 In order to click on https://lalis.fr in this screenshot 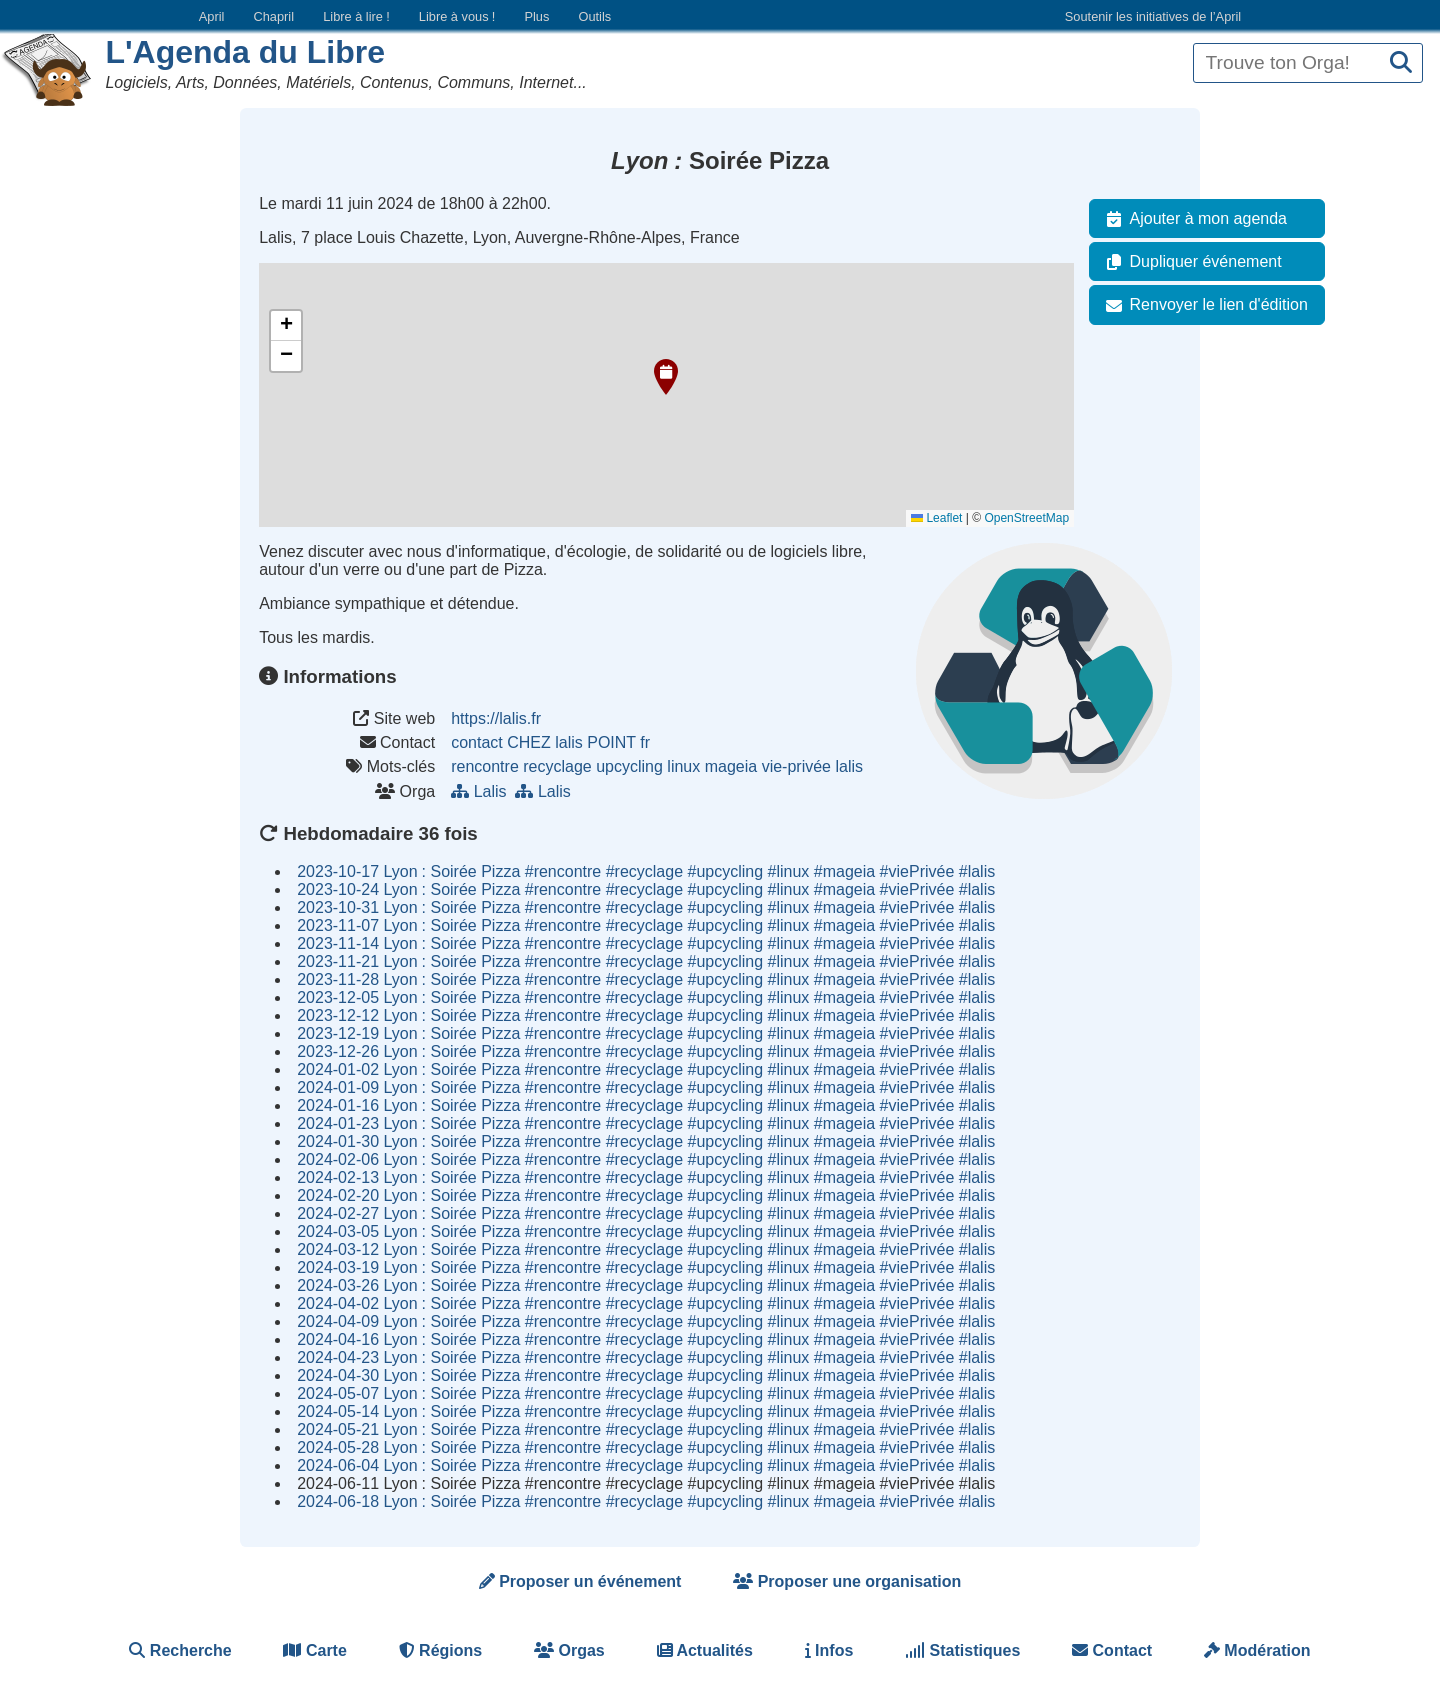, I will do `click(496, 718)`.